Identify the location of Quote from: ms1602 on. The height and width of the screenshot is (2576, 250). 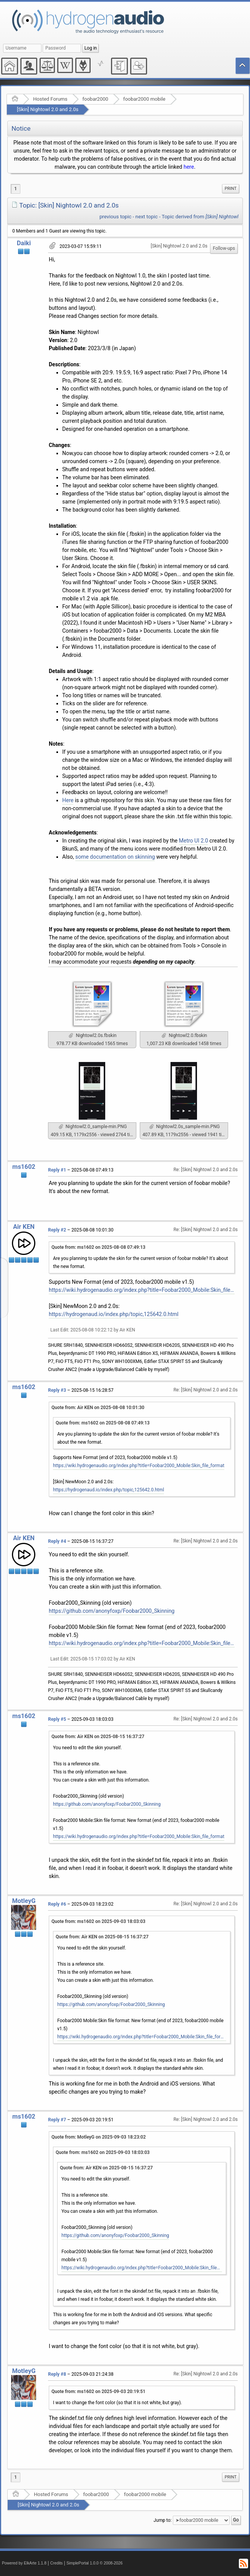
(98, 1247).